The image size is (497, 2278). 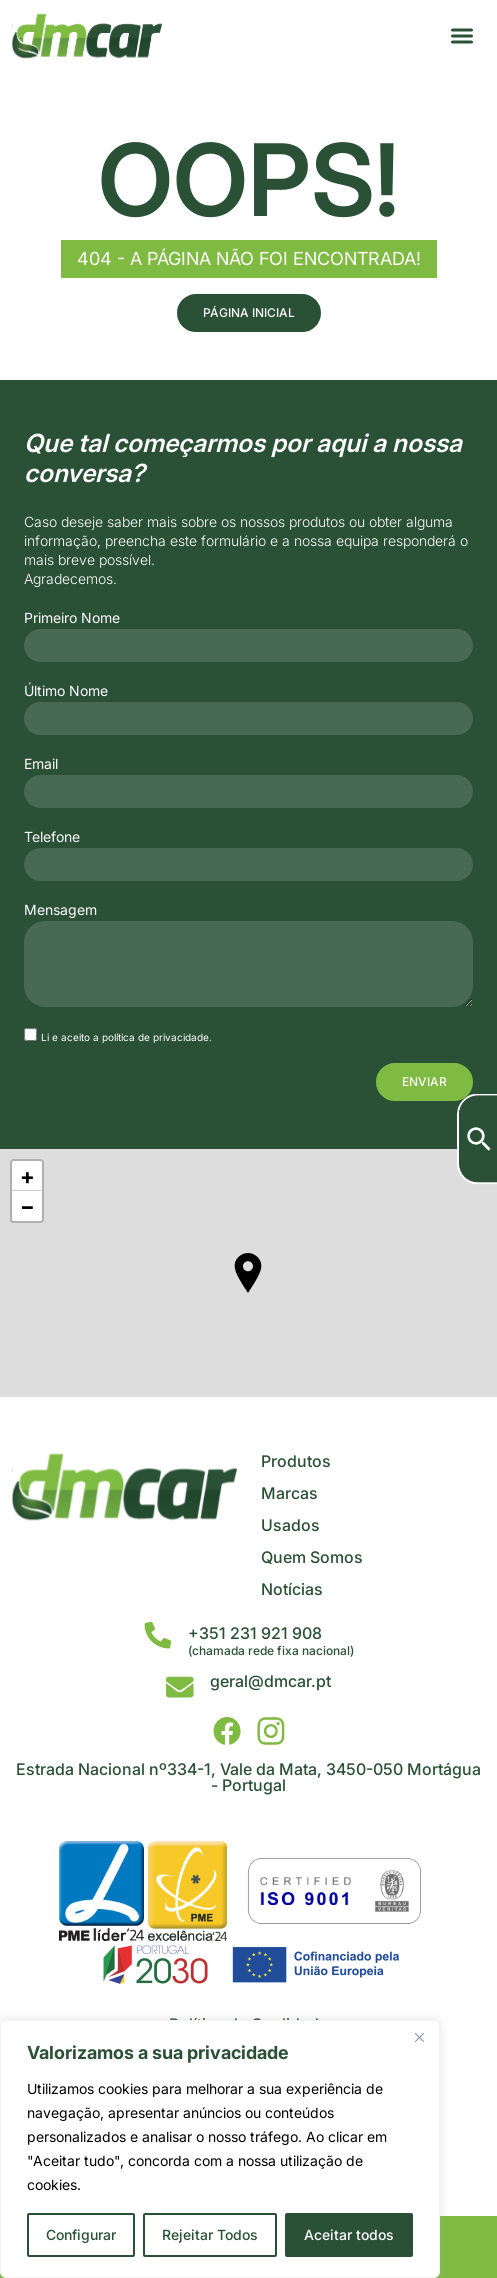 I want to click on Usados, so click(x=290, y=1525).